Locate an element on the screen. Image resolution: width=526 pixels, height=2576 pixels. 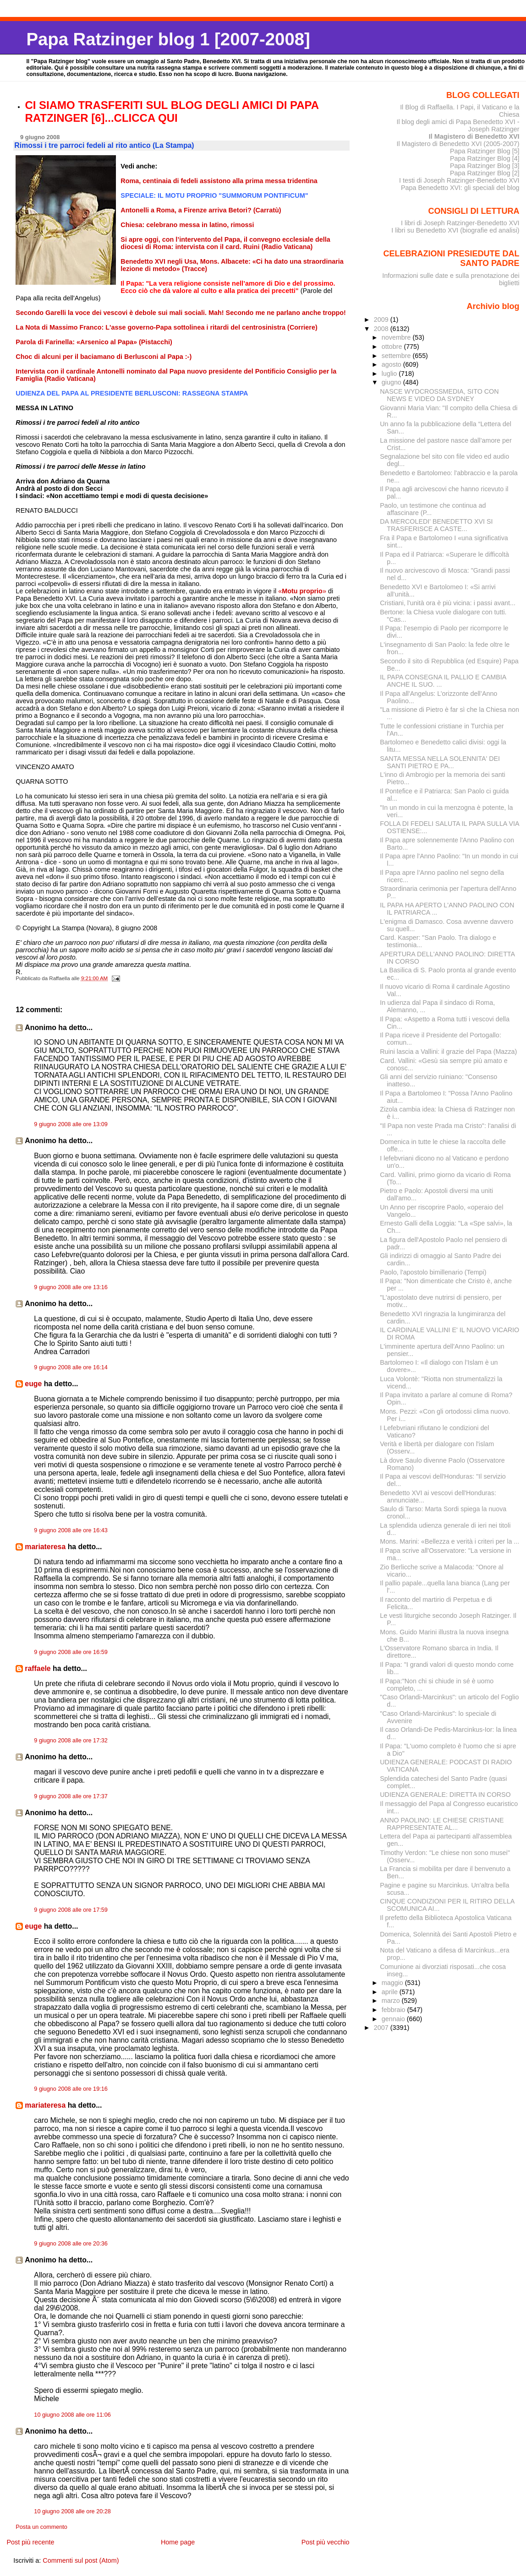
maggio is located at coordinates (393, 1982).